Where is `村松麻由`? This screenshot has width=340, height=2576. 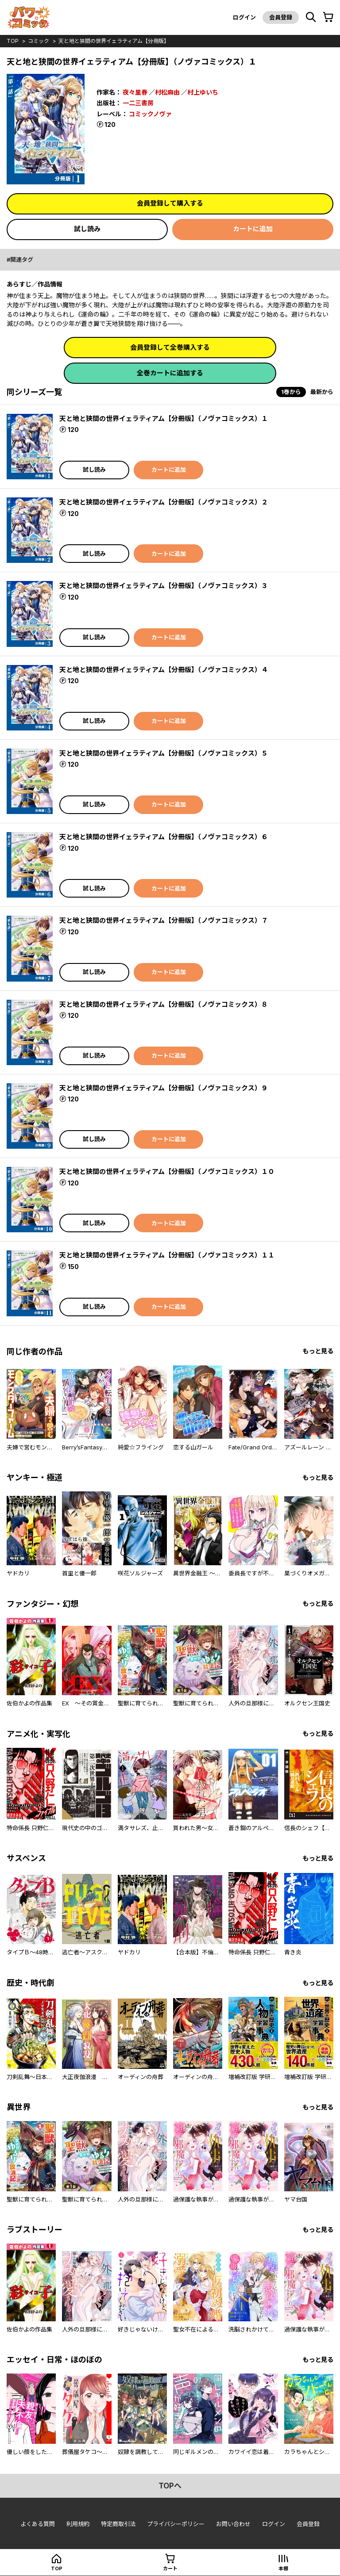 村松麻由 is located at coordinates (167, 92).